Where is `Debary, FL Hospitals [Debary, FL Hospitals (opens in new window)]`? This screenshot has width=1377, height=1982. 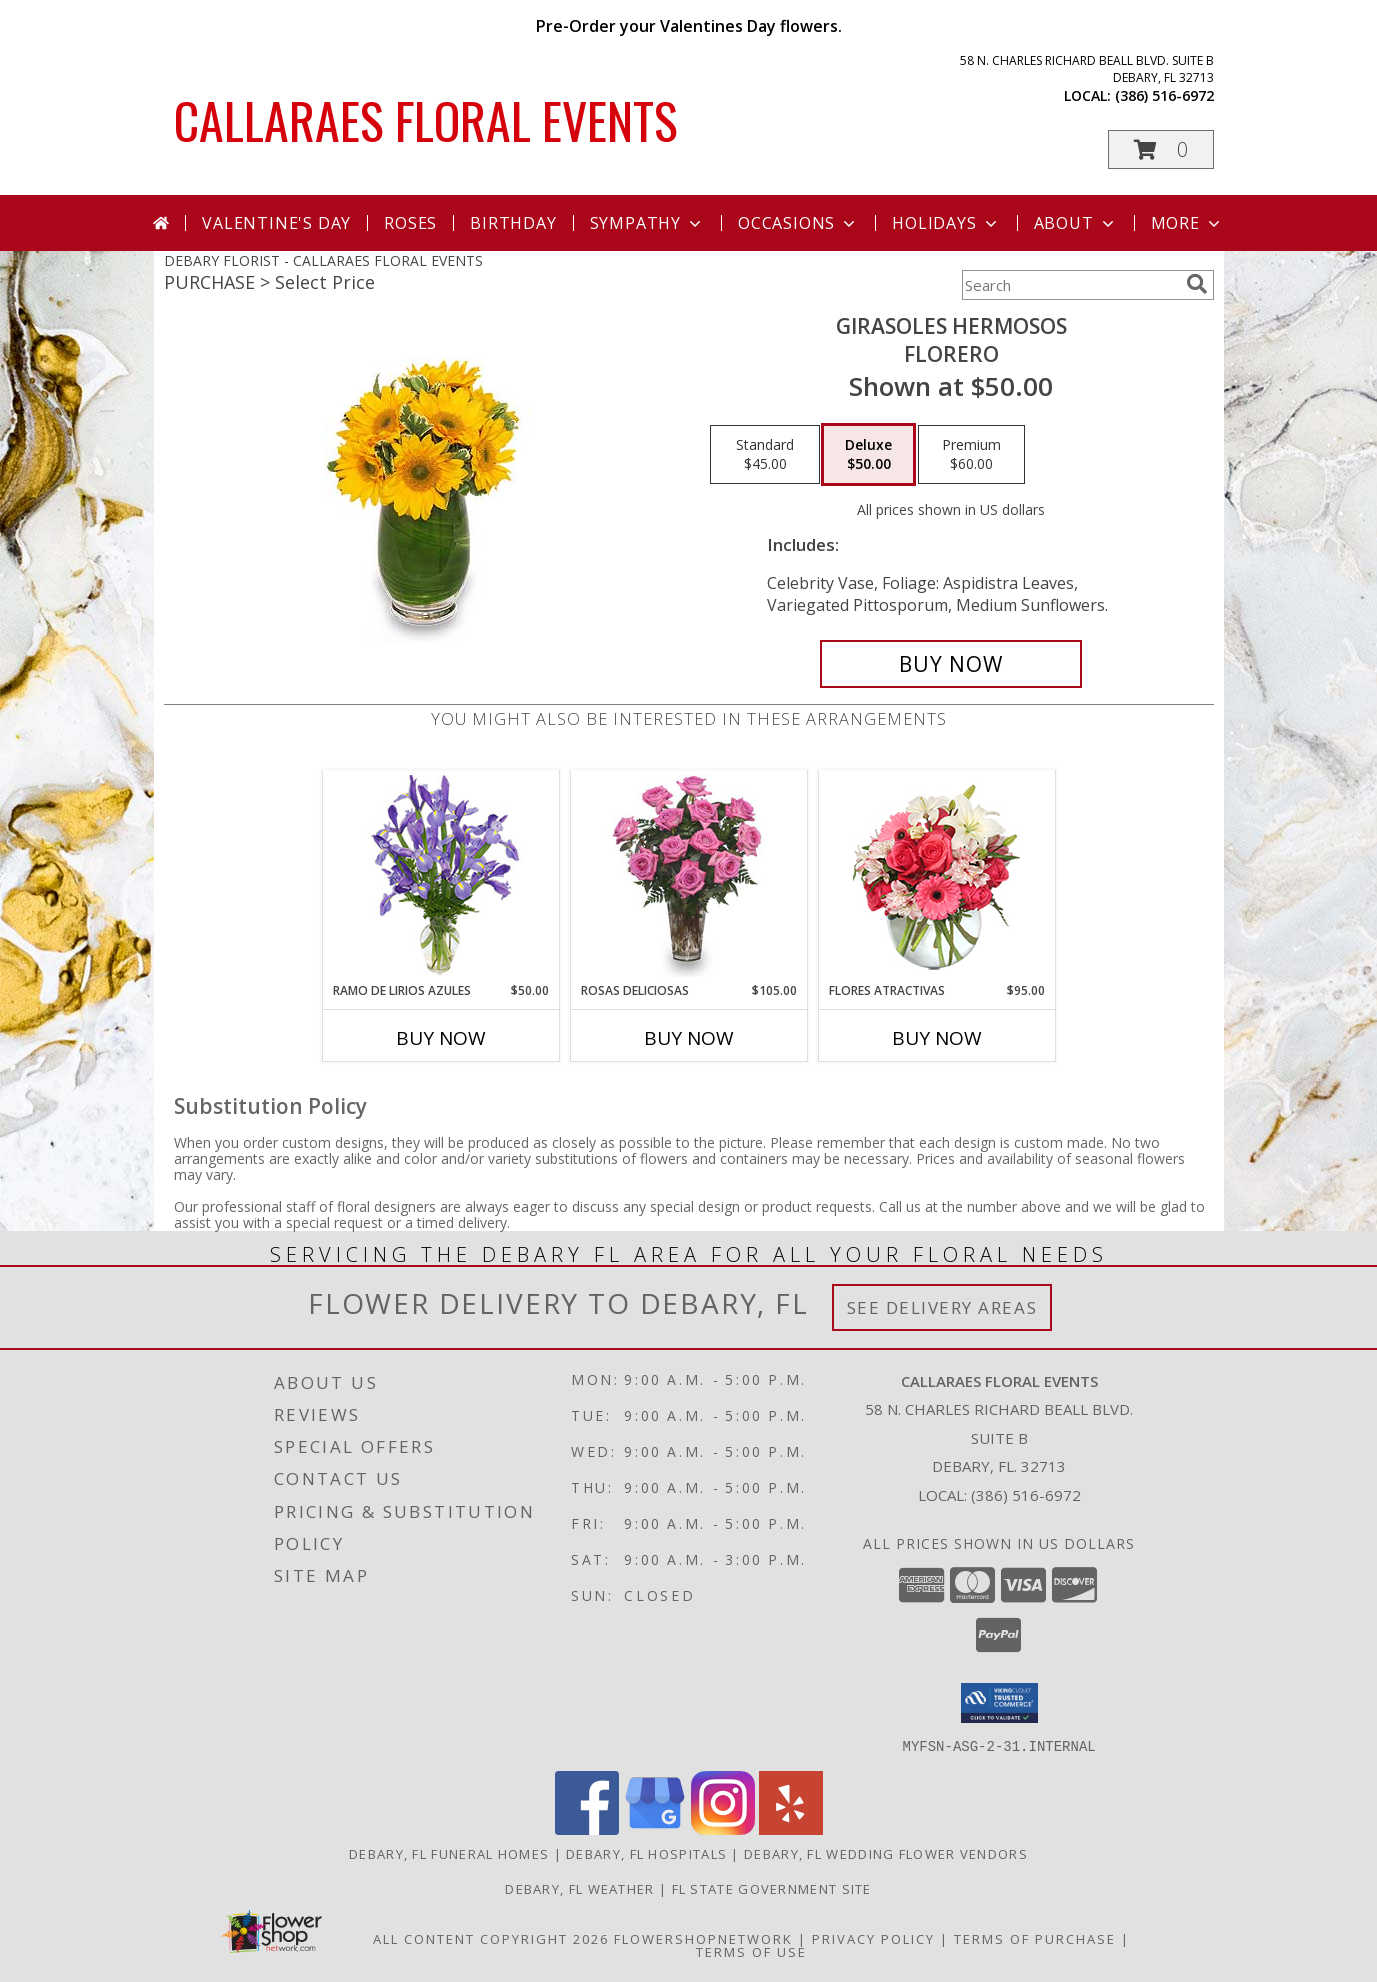 Debary, FL Hospitals [Debary, FL Hospitals (opens in new window)] is located at coordinates (646, 1853).